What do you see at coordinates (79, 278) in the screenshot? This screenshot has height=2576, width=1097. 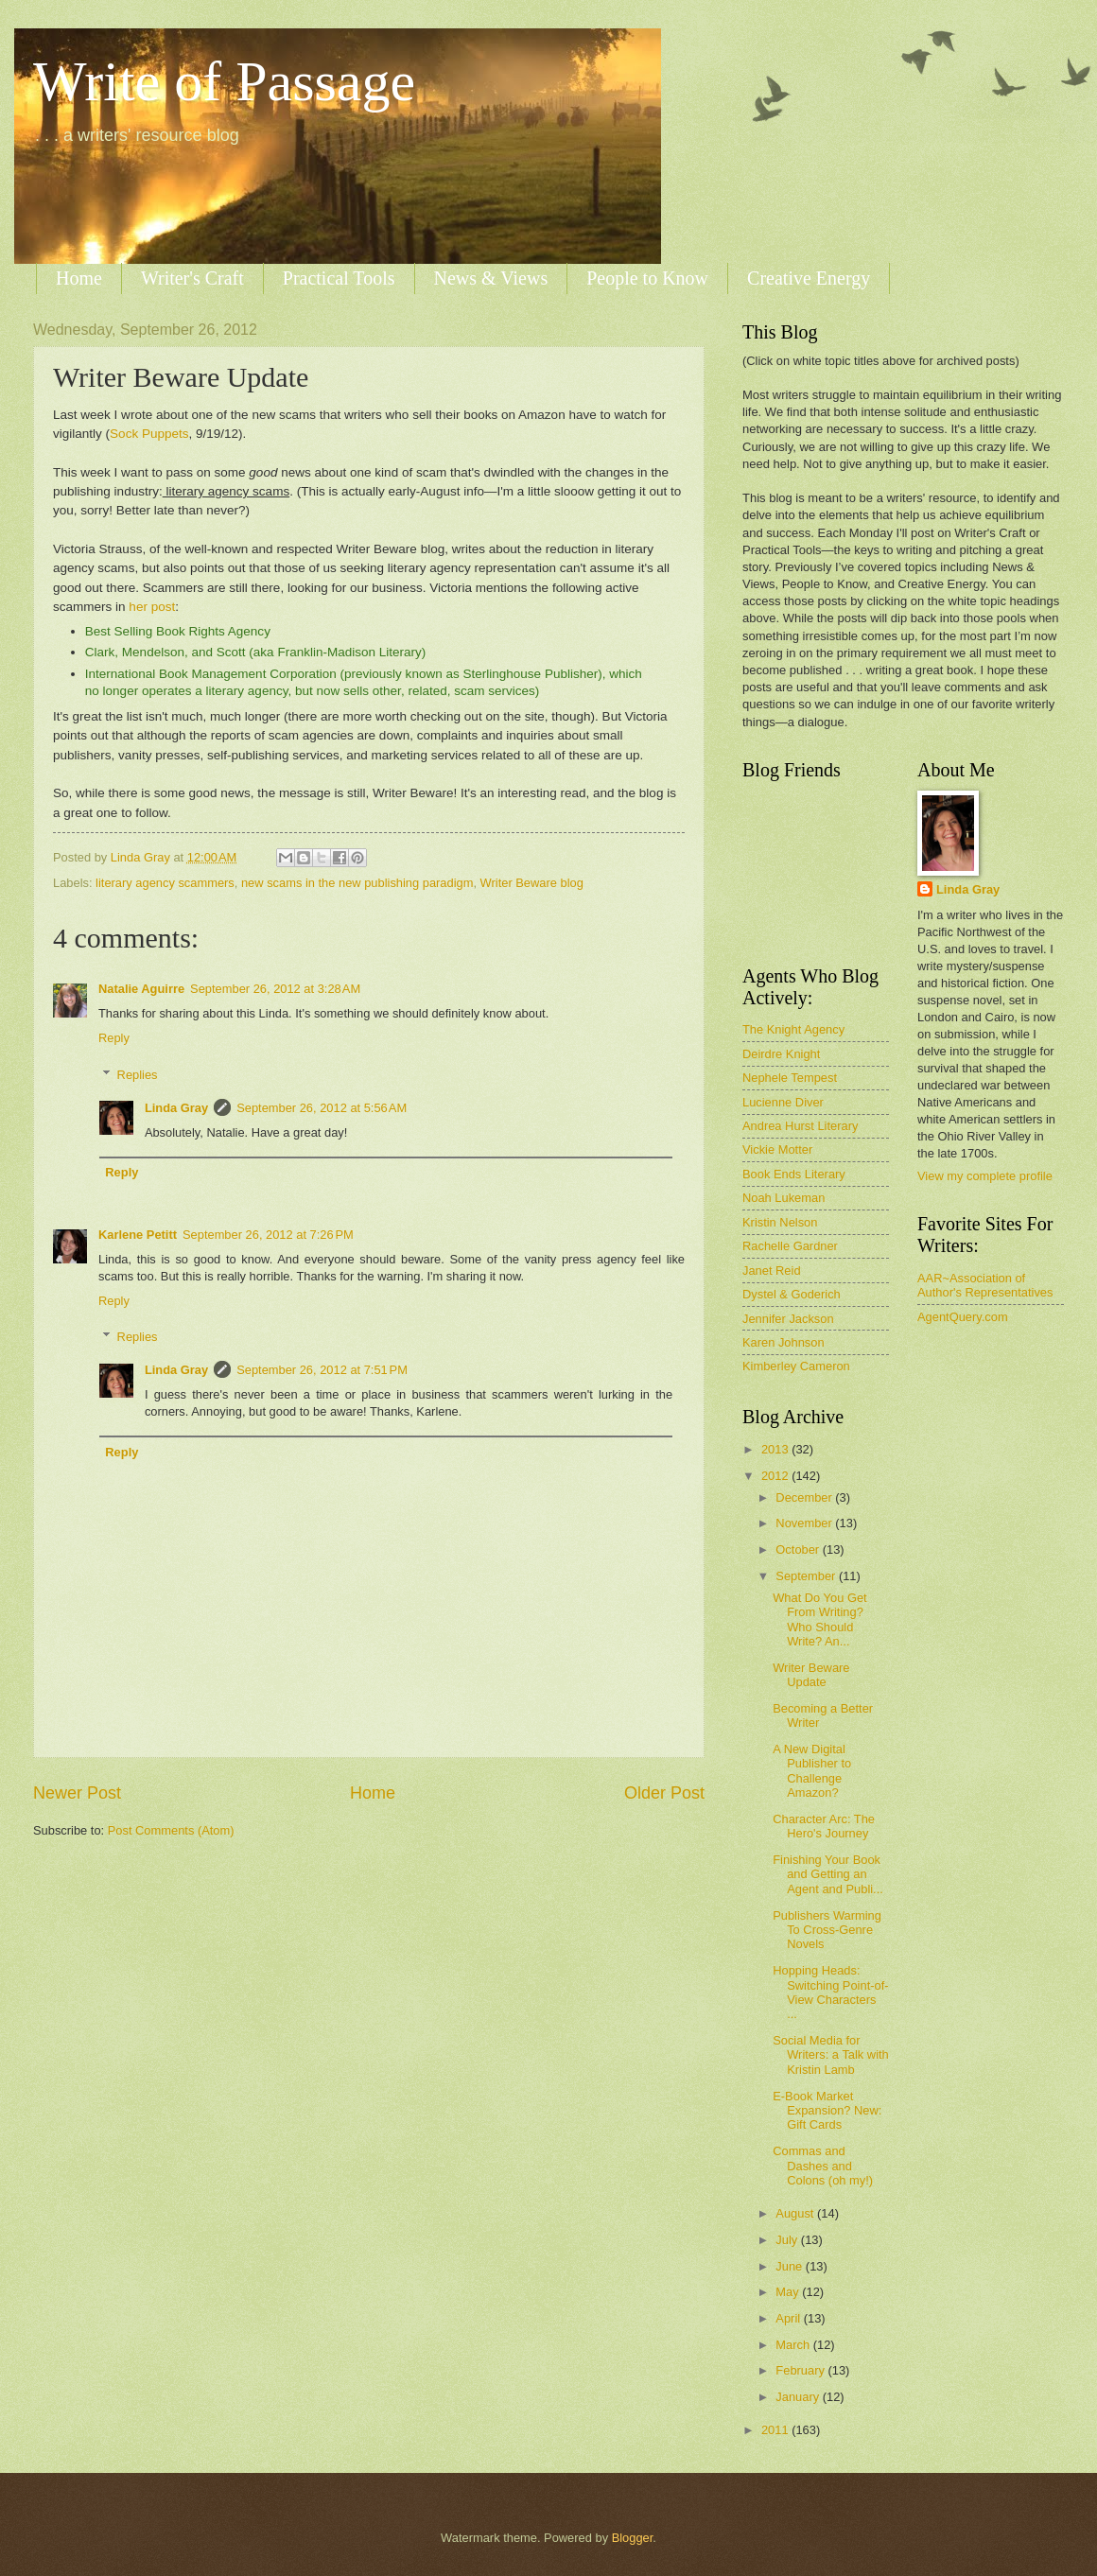 I see `Home` at bounding box center [79, 278].